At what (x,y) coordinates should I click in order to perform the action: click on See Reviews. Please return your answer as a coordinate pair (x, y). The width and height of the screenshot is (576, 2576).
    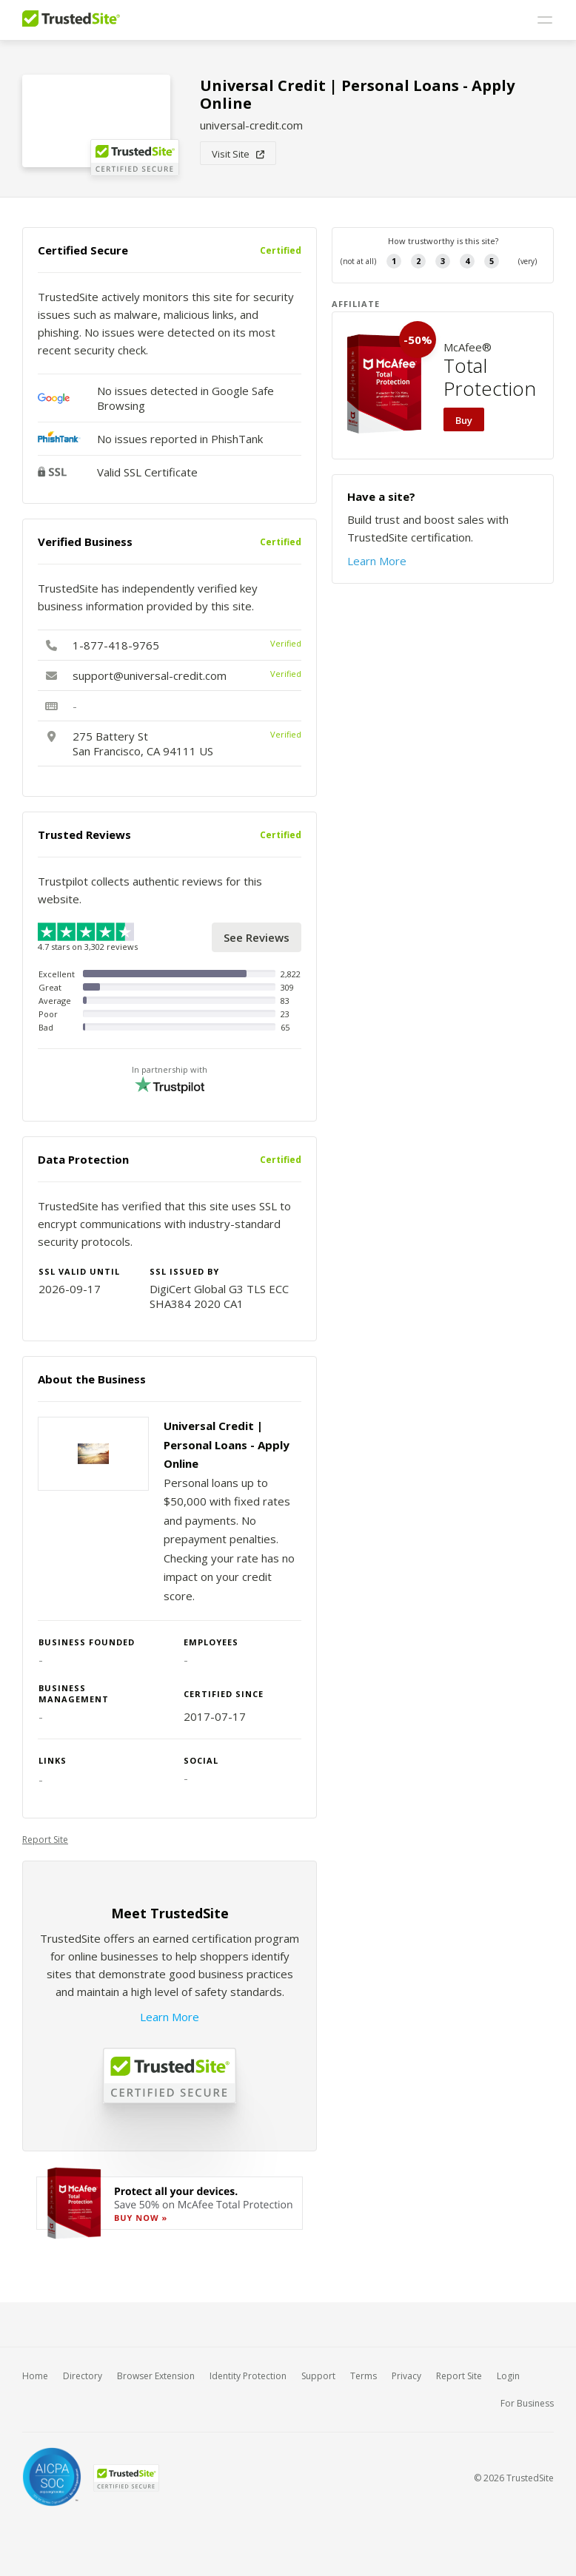
    Looking at the image, I should click on (256, 937).